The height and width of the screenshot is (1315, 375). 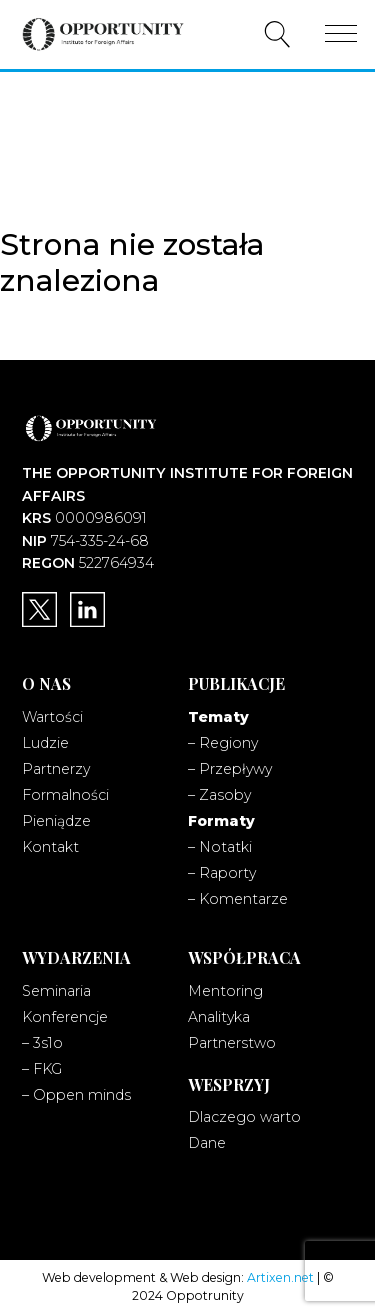 I want to click on Tematy, so click(x=218, y=717).